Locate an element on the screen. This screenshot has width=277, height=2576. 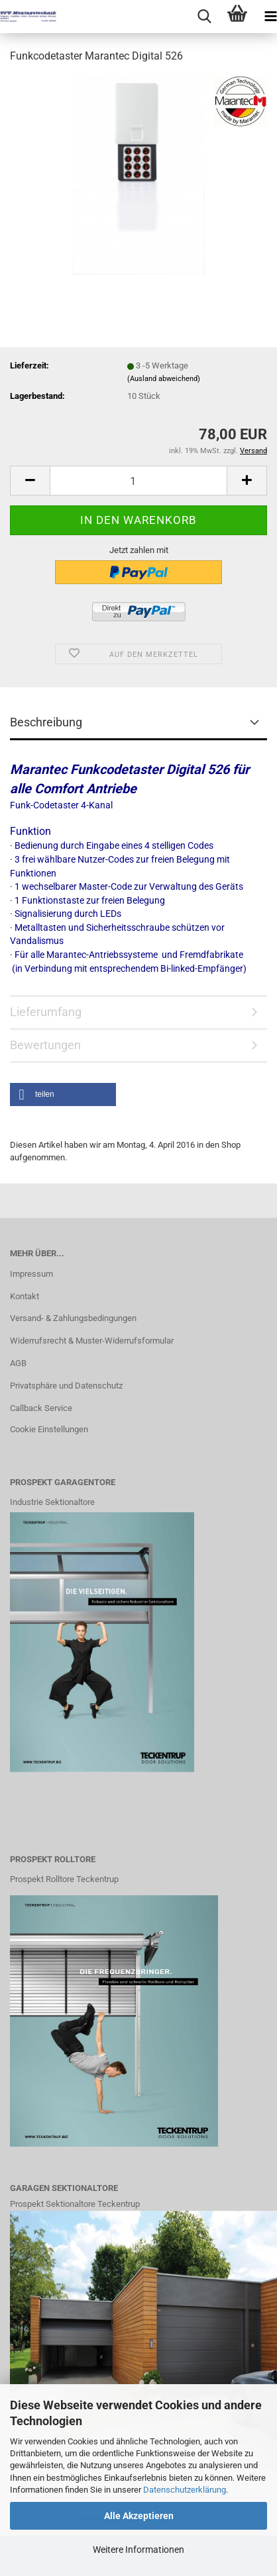
Alle Akzeptieren is located at coordinates (139, 2516).